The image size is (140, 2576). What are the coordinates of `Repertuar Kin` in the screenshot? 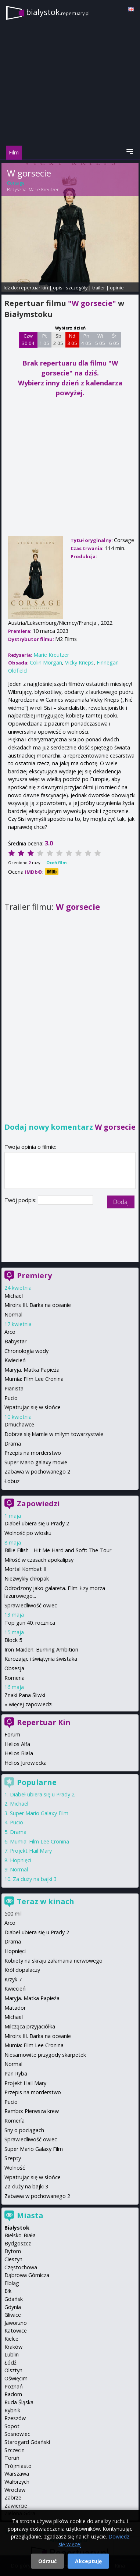 It's located at (44, 1722).